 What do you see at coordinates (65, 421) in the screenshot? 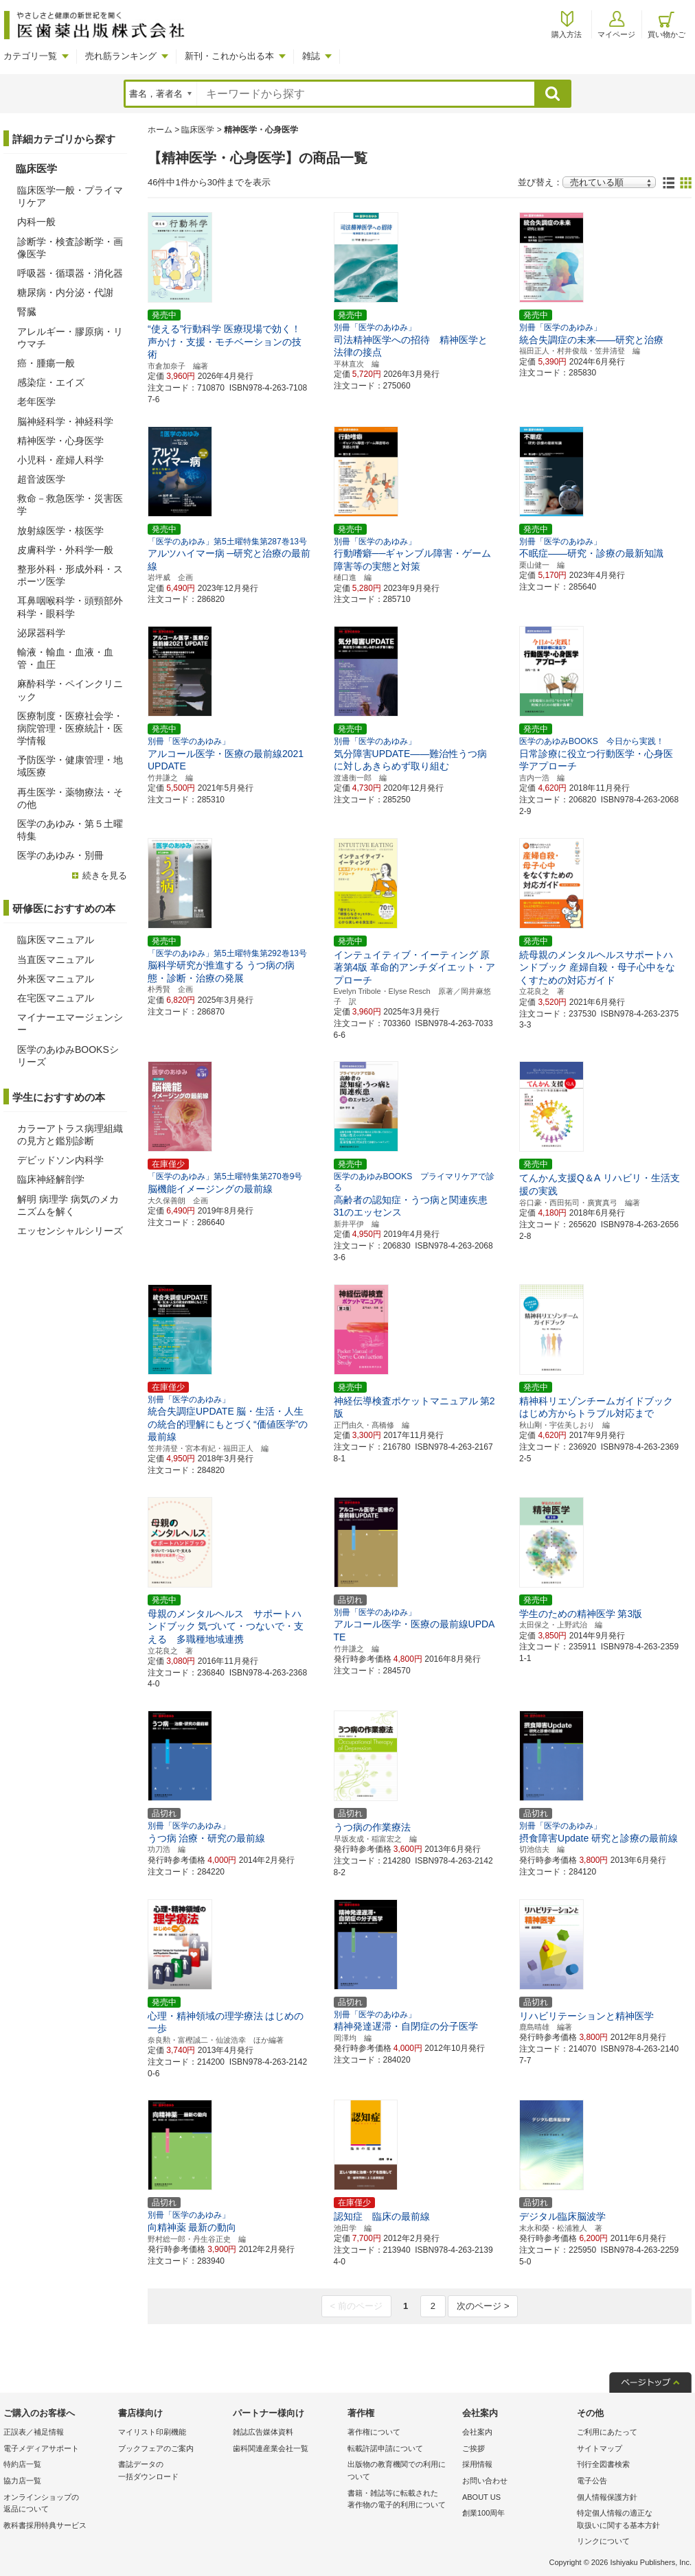
I see `脳神経科学・神経科学` at bounding box center [65, 421].